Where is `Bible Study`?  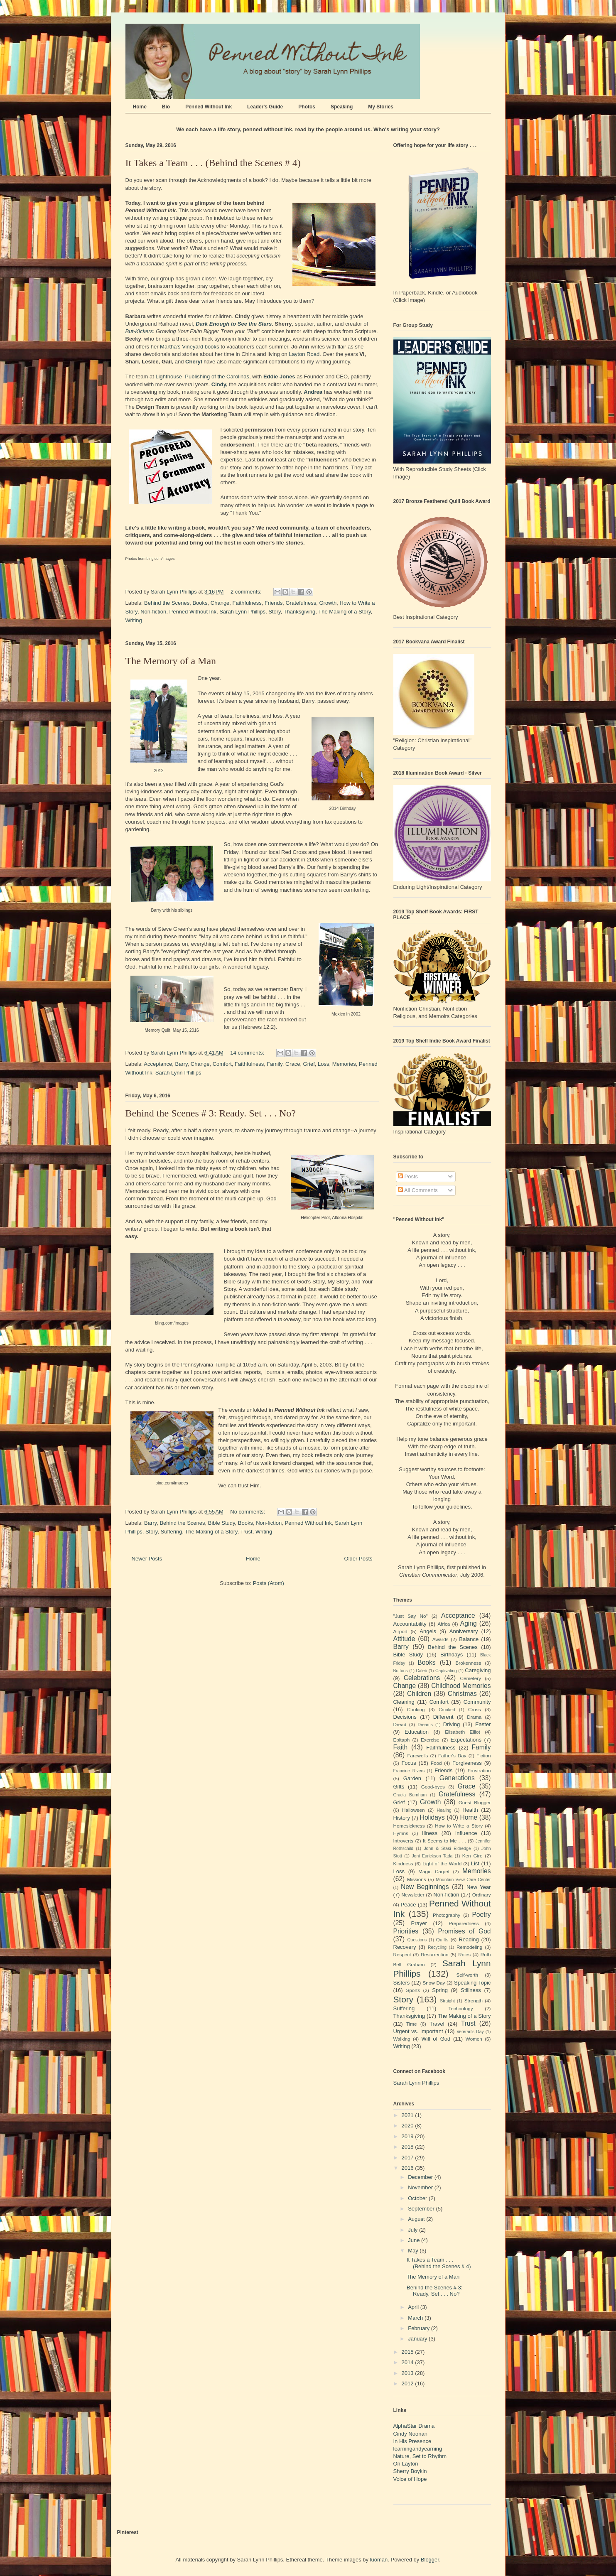
Bible Study is located at coordinates (221, 1523).